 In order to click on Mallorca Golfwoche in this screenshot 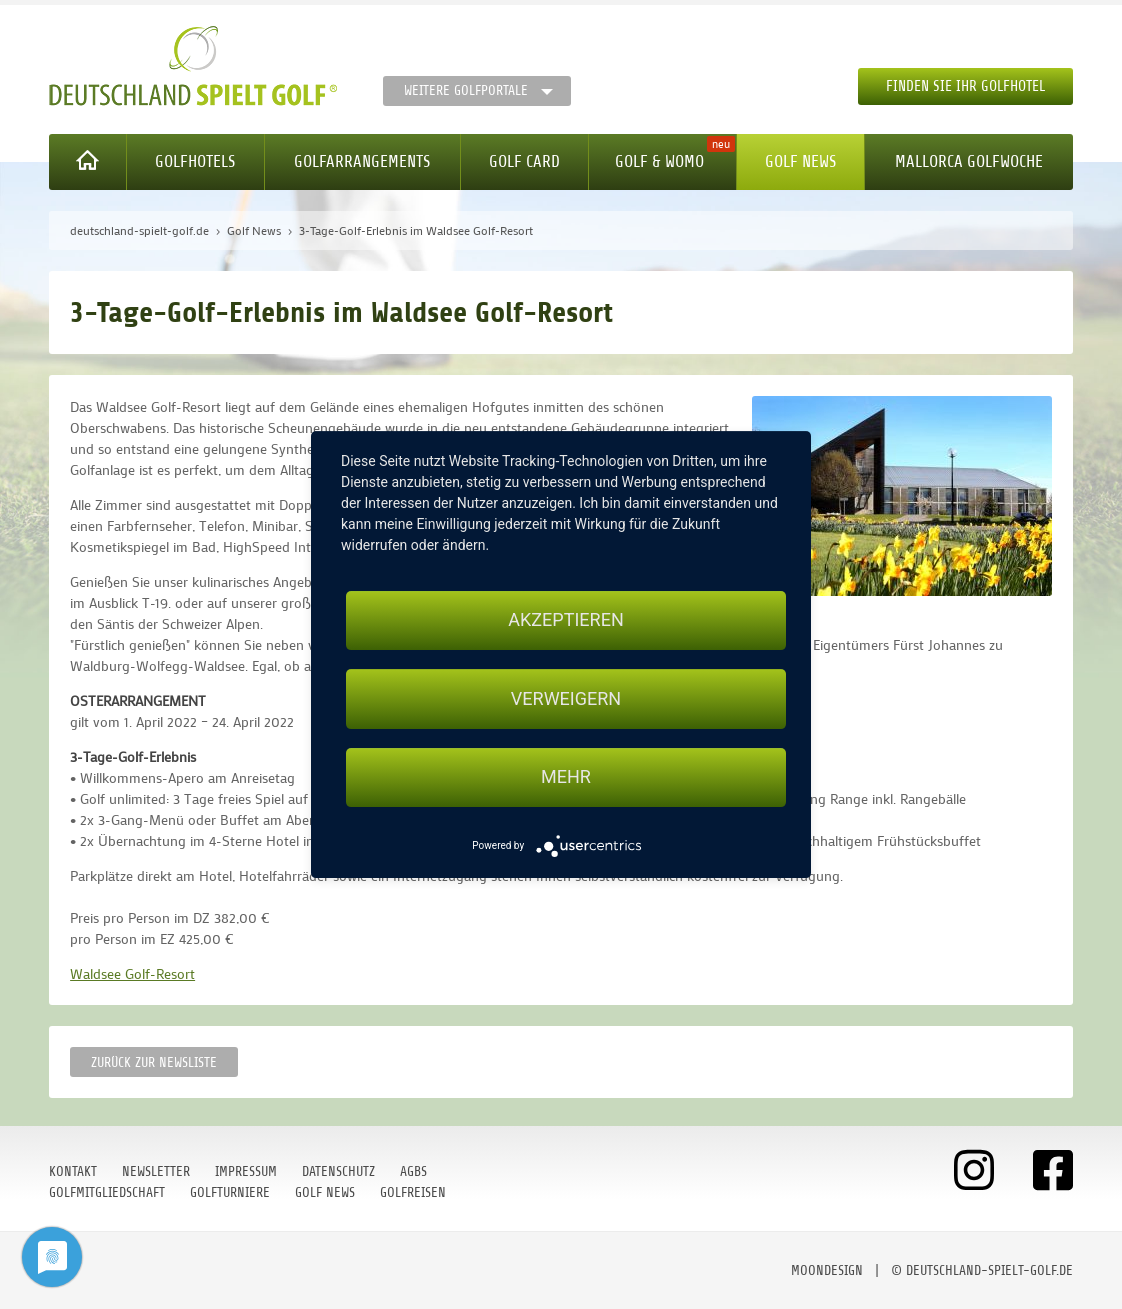, I will do `click(969, 161)`.